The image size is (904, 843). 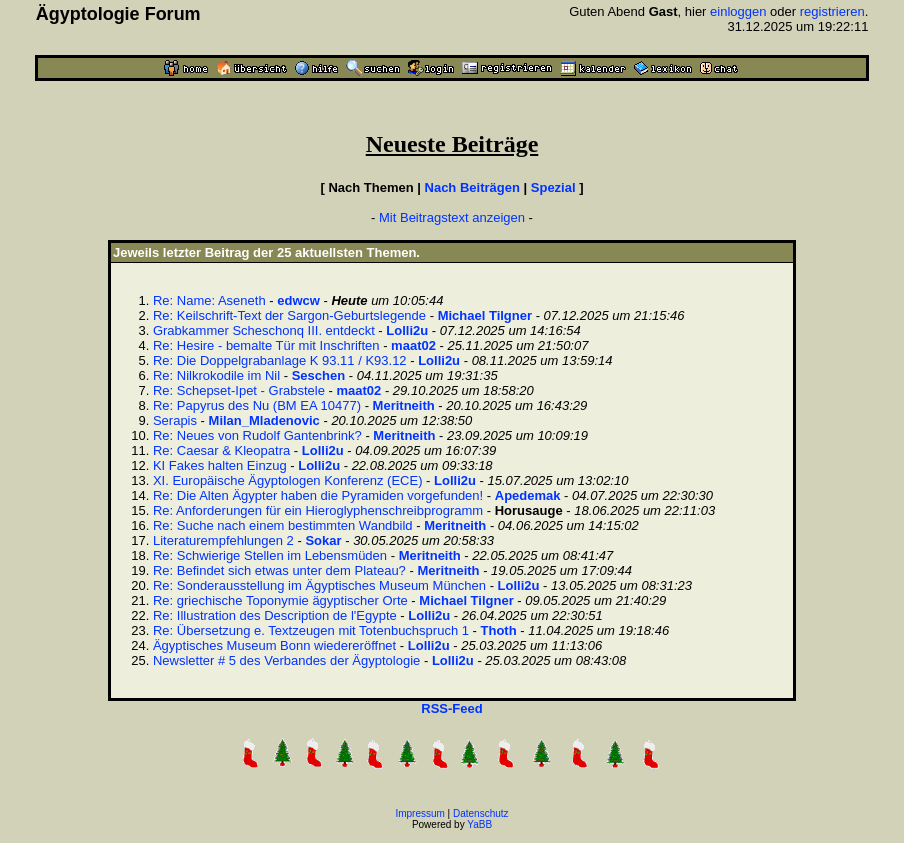 What do you see at coordinates (286, 660) in the screenshot?
I see `Newsletter # 5 des Verbandes der Ägyptologie` at bounding box center [286, 660].